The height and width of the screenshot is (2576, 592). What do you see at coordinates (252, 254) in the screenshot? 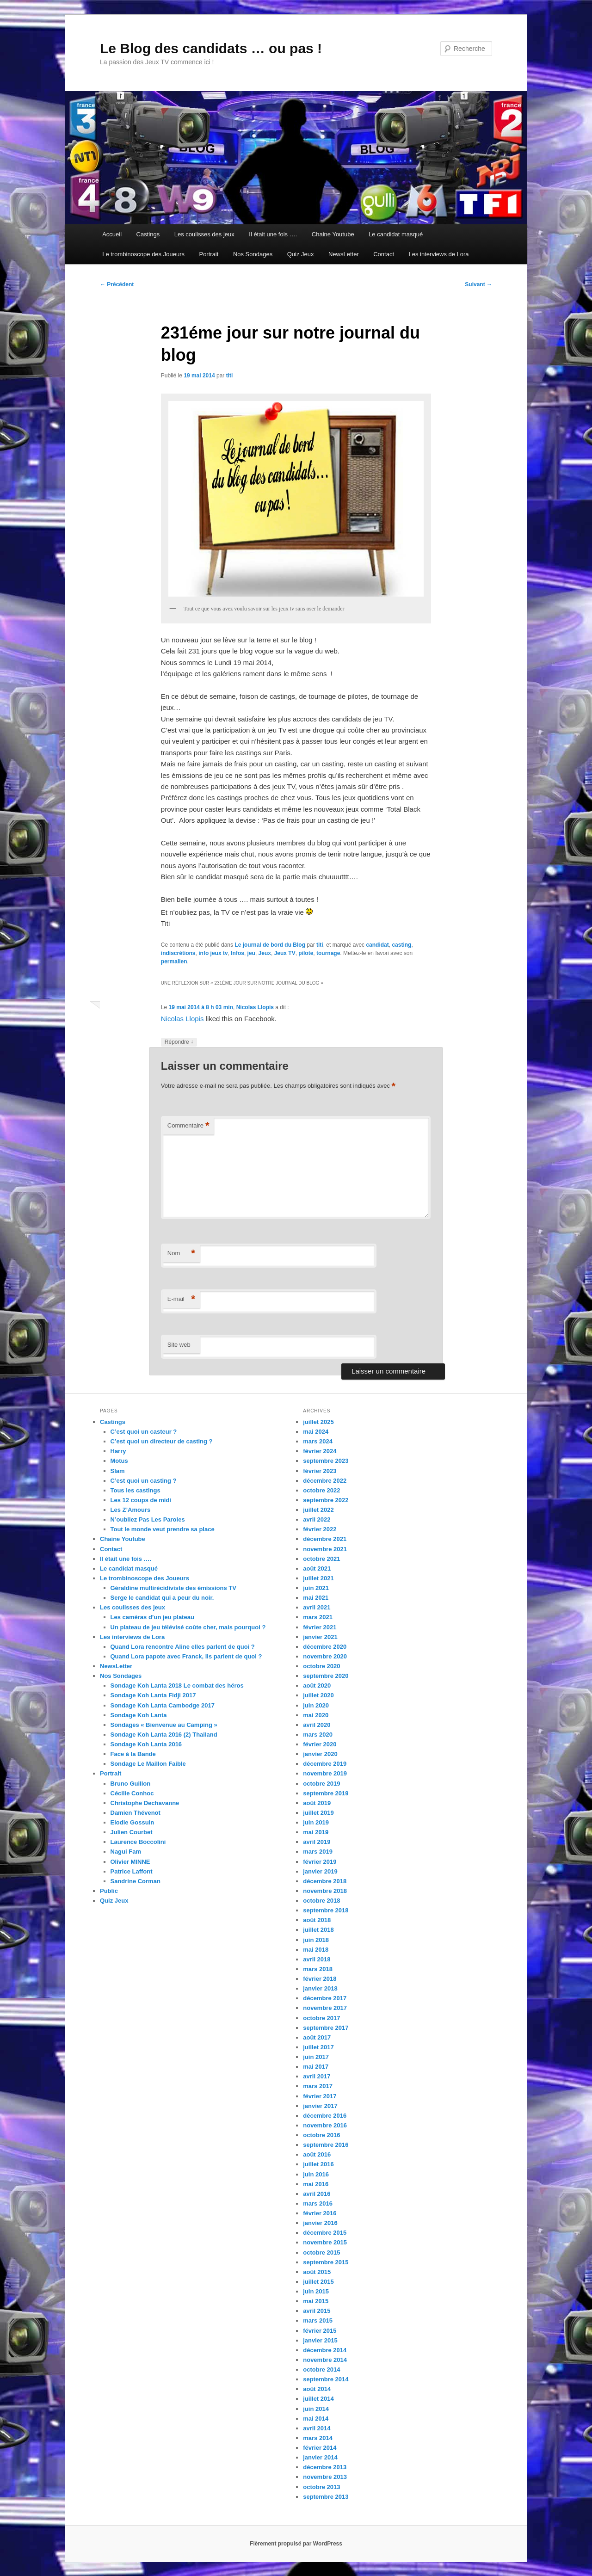
I see `Nos Sondages` at bounding box center [252, 254].